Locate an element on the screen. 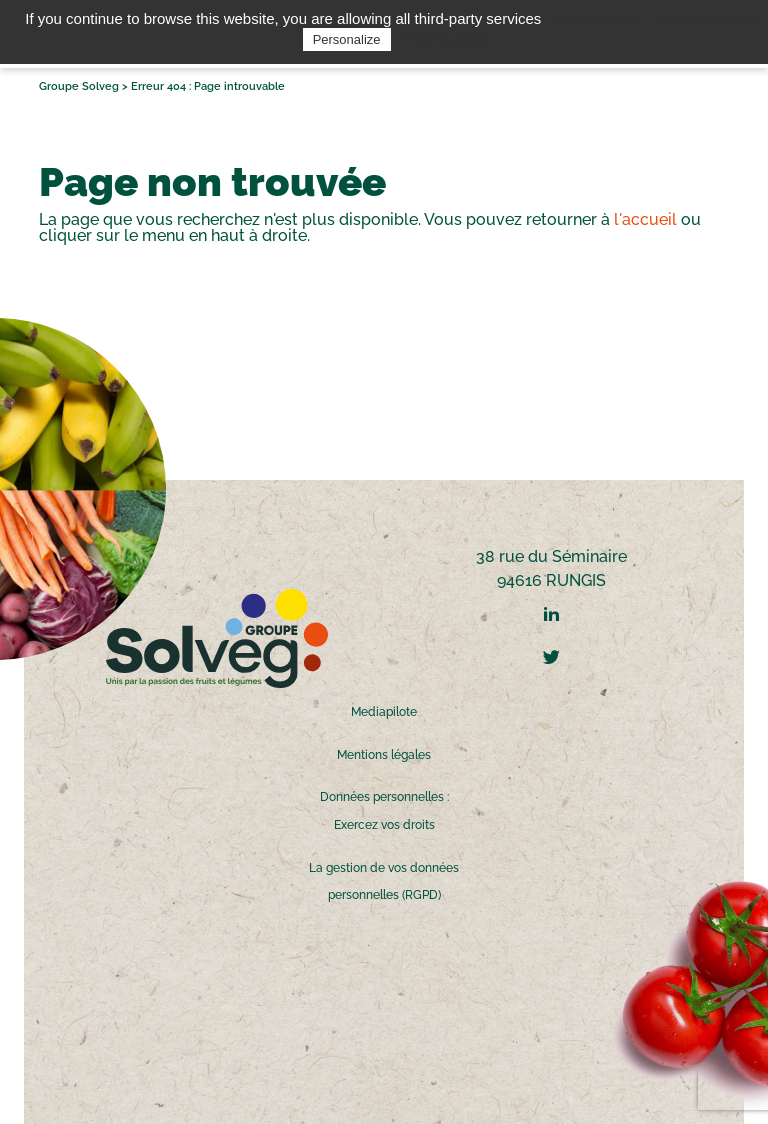  l'accueil is located at coordinates (645, 219).